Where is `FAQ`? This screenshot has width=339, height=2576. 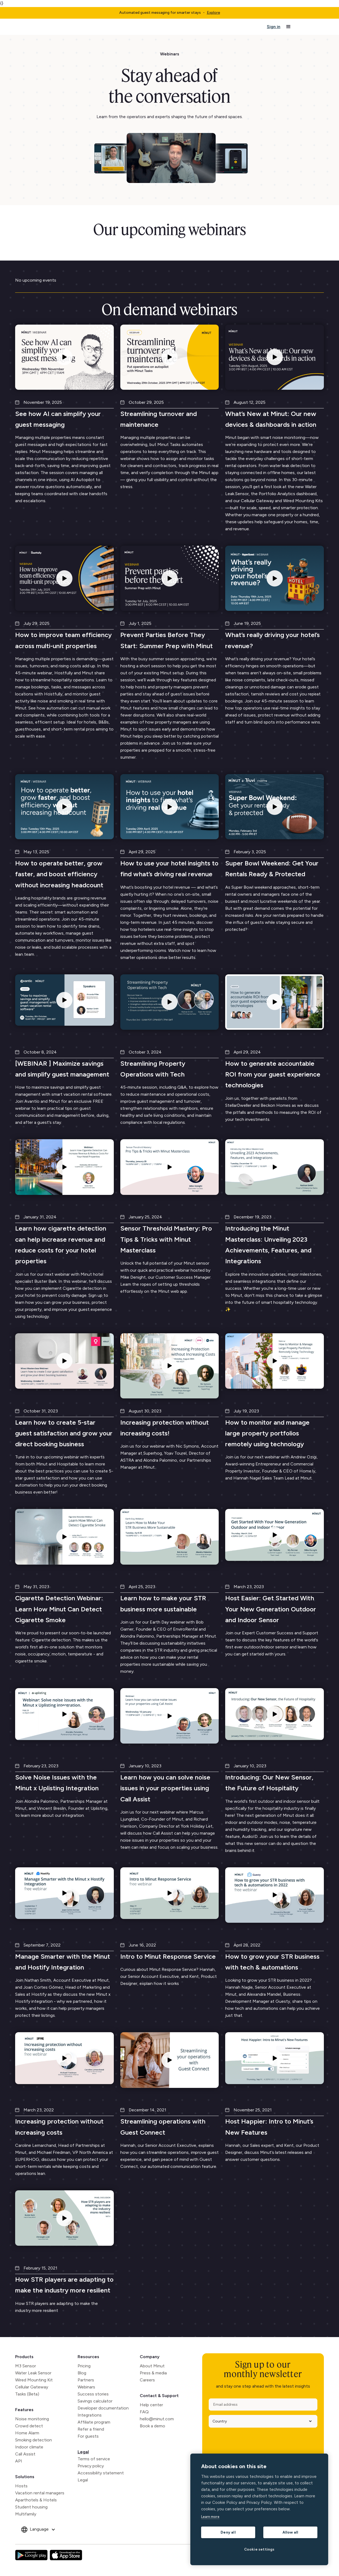 FAQ is located at coordinates (144, 2411).